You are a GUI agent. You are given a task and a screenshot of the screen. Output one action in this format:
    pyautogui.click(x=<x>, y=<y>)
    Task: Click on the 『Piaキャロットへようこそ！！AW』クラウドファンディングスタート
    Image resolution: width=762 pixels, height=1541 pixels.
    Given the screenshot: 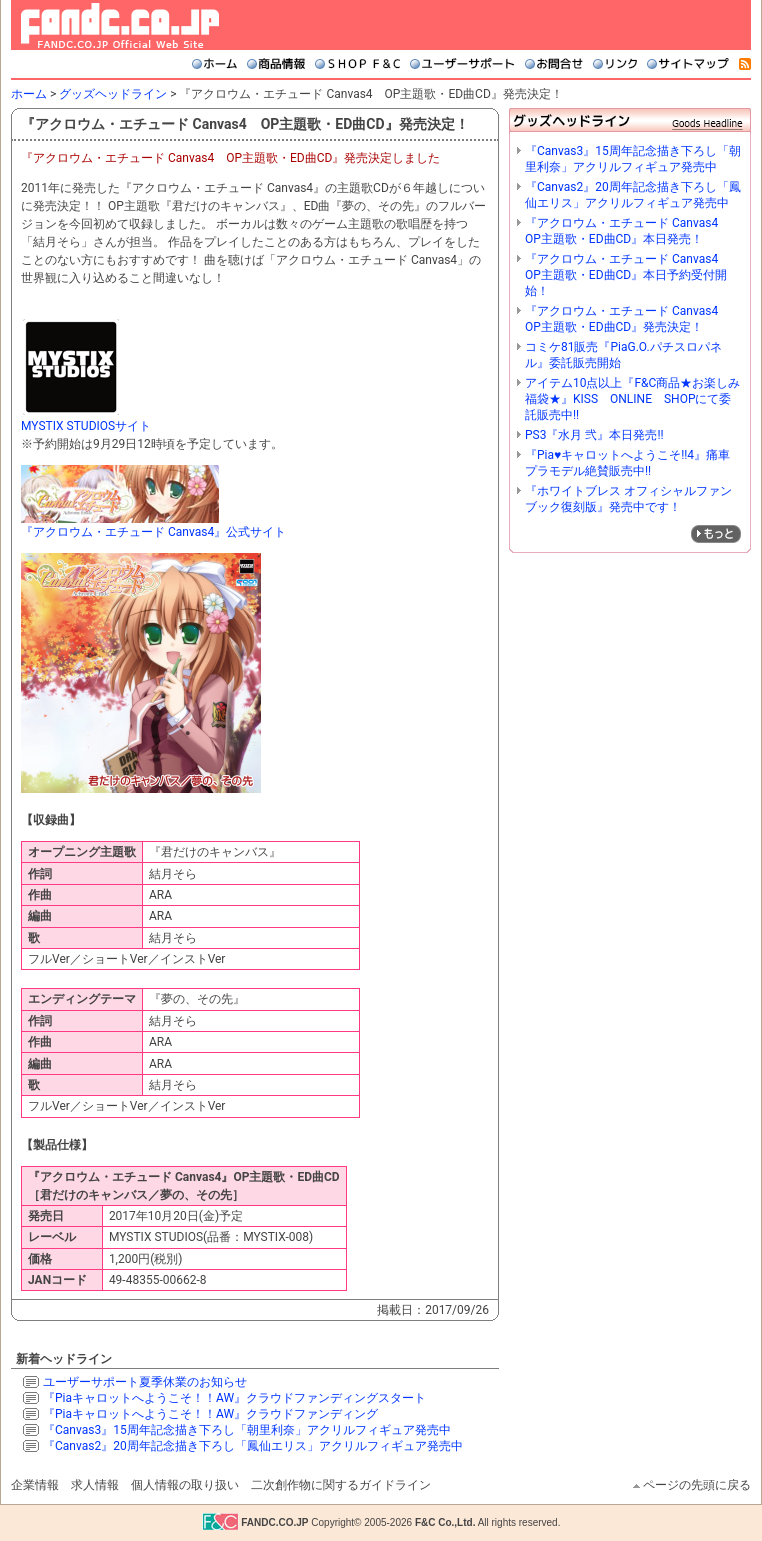 What is the action you would take?
    pyautogui.click(x=234, y=1398)
    